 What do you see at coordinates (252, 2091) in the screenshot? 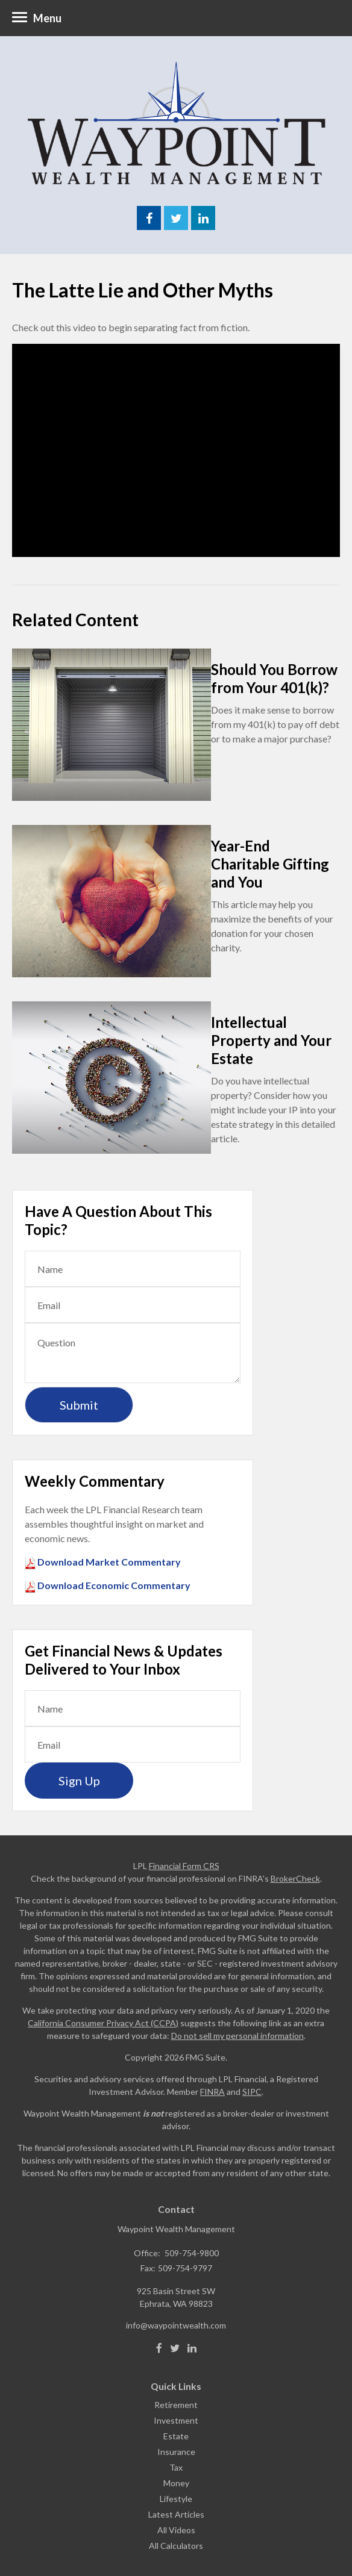
I see `SIPC` at bounding box center [252, 2091].